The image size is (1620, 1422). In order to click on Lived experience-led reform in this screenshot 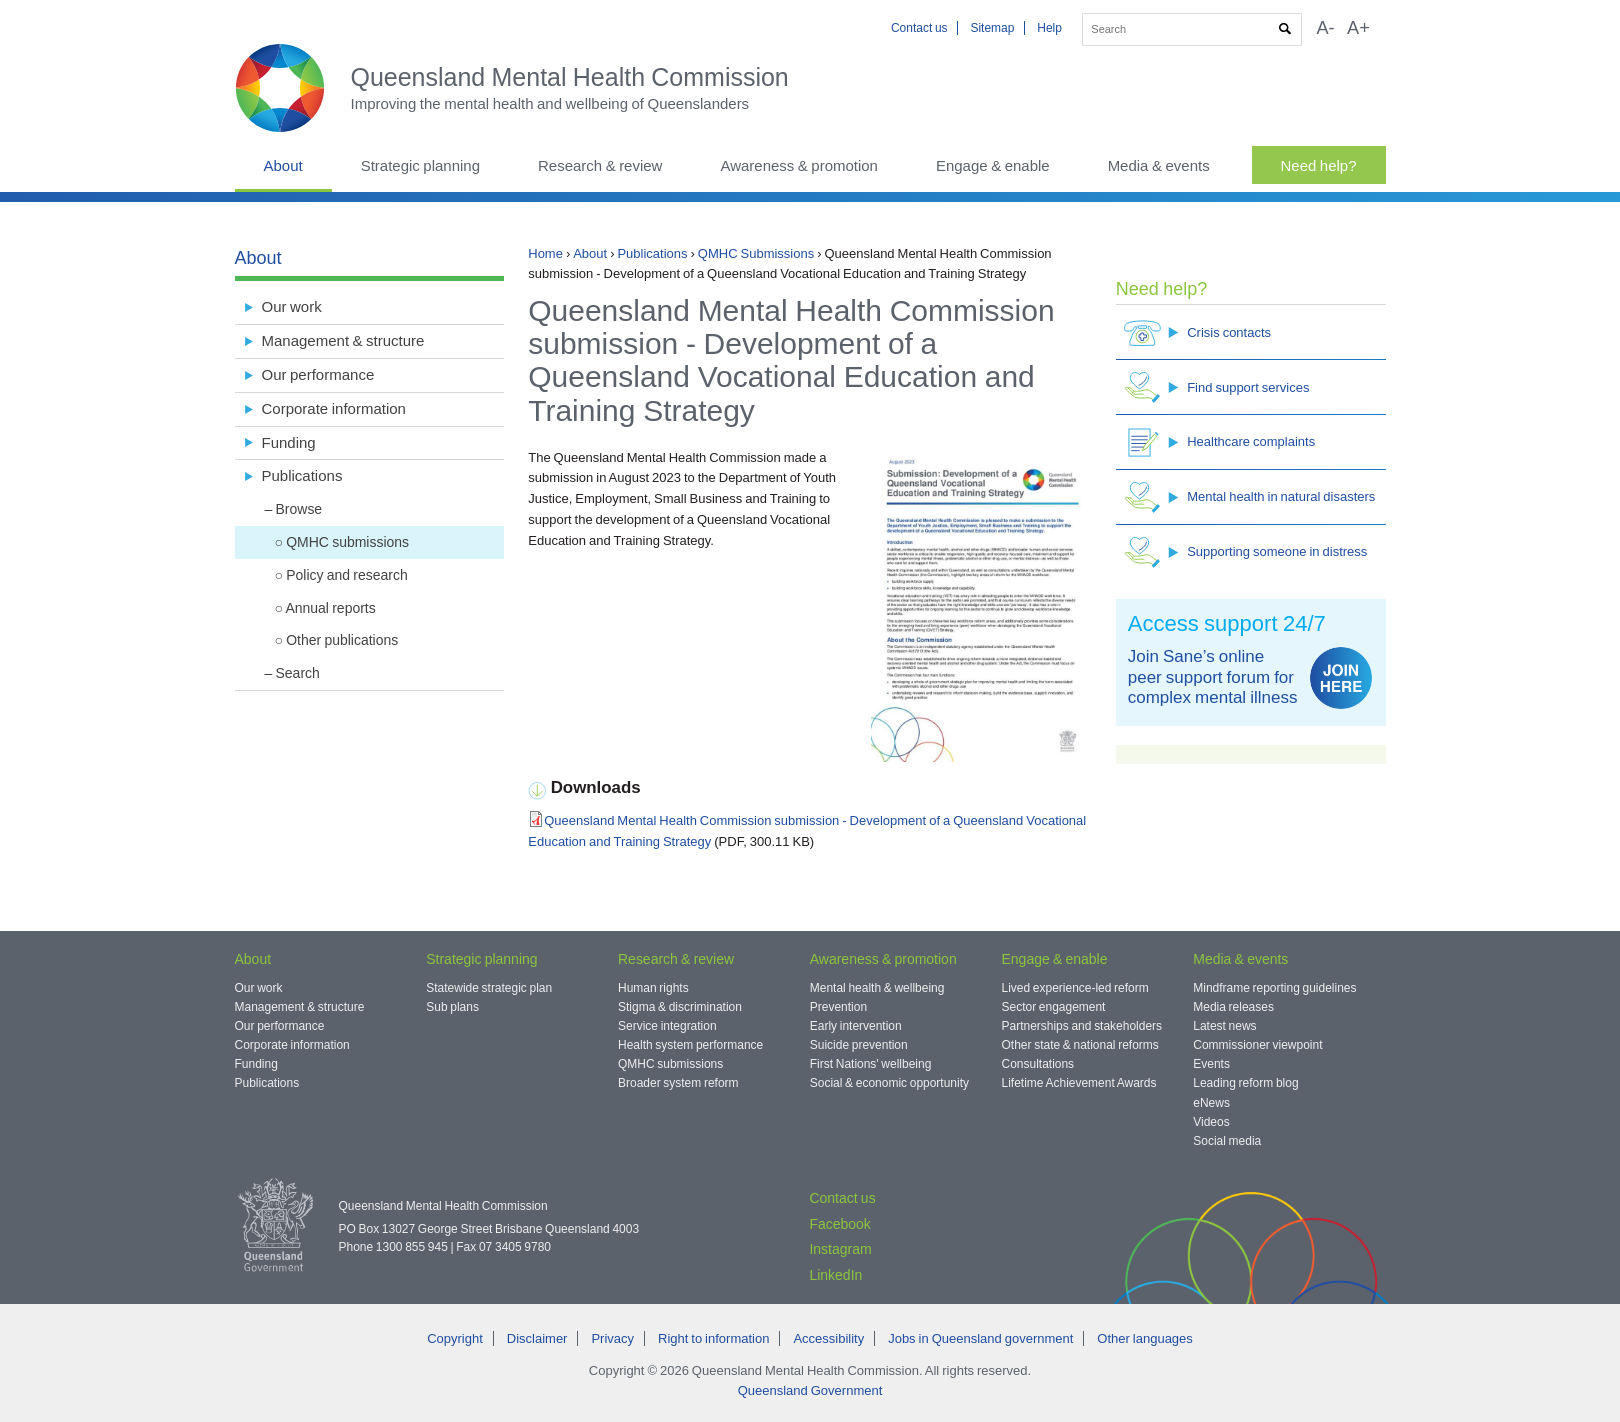, I will do `click(1075, 988)`.